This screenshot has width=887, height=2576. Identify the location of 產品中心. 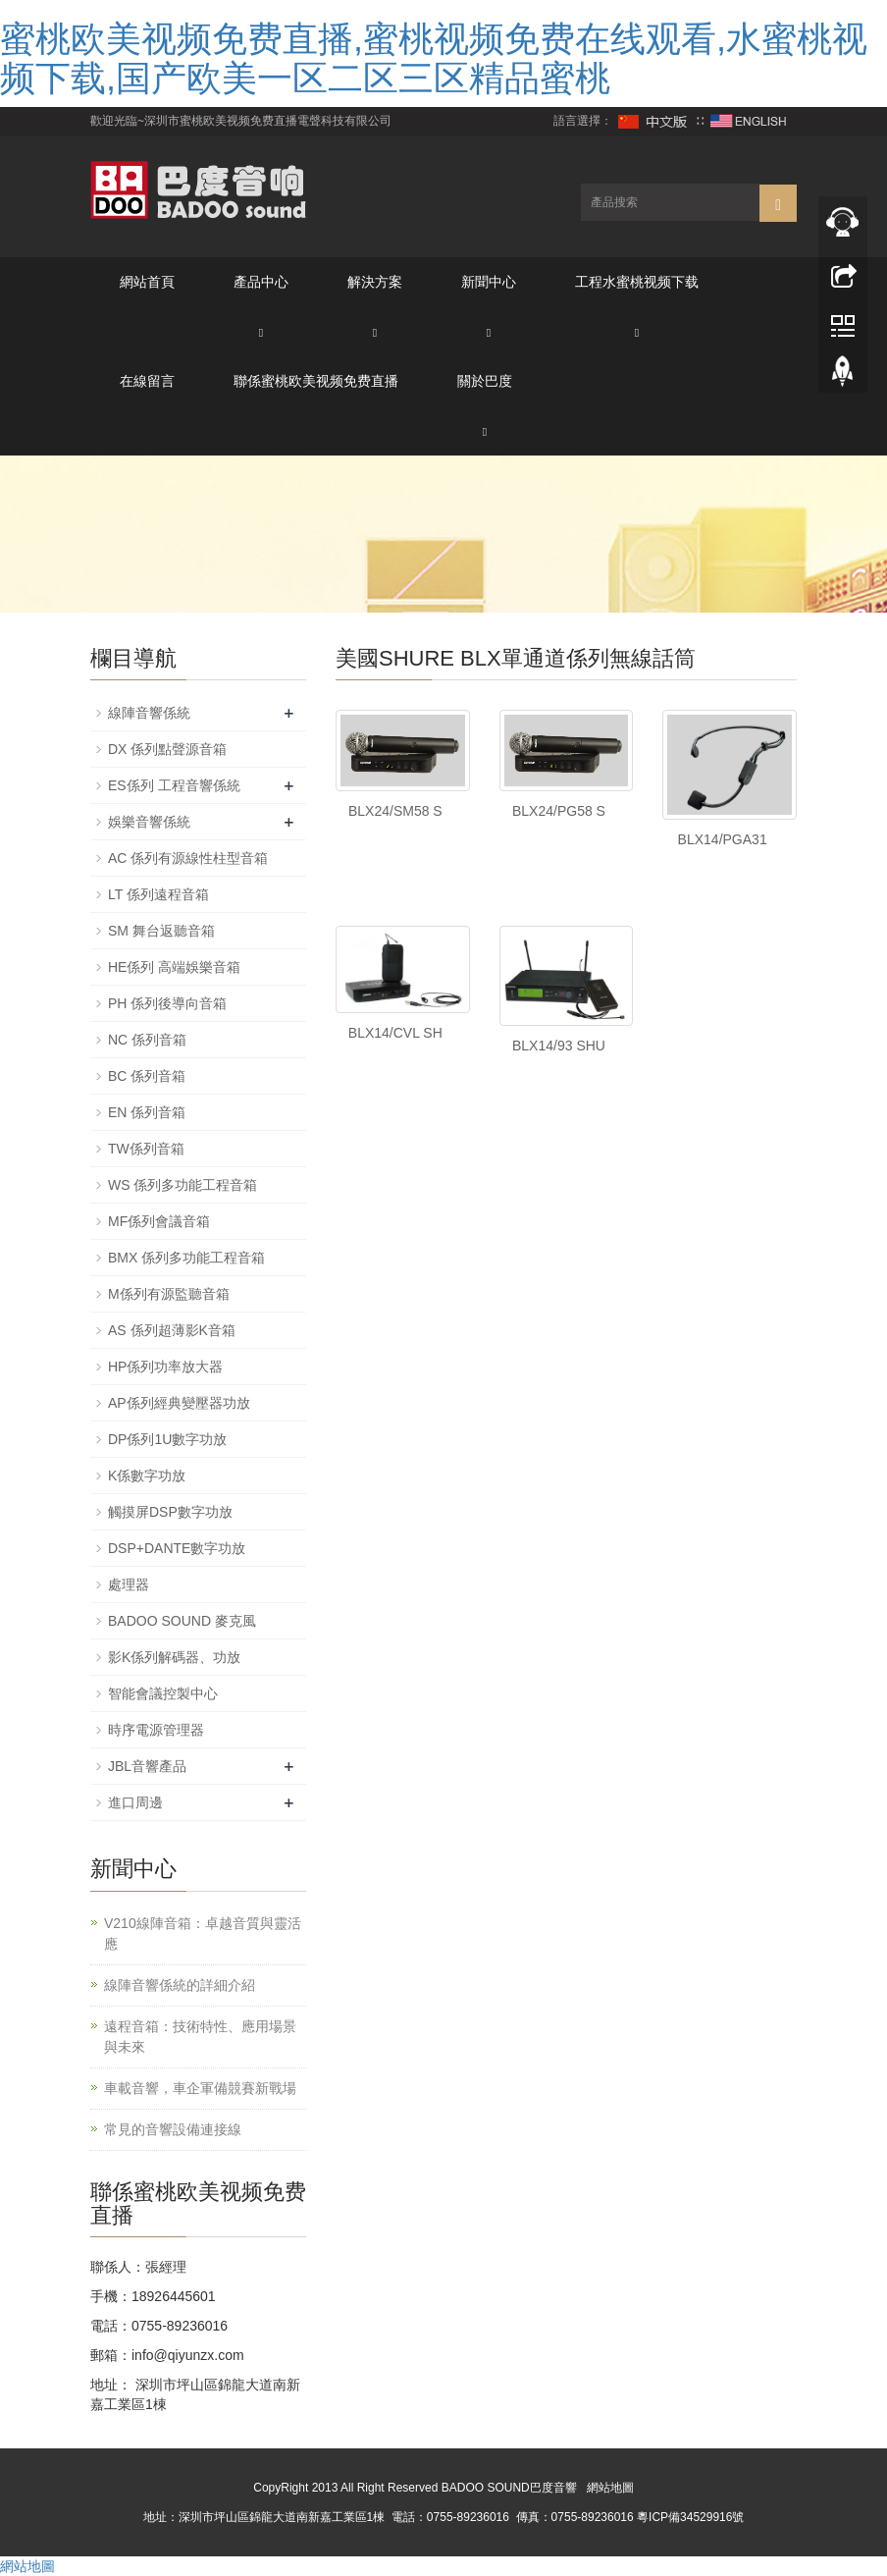
(261, 282).